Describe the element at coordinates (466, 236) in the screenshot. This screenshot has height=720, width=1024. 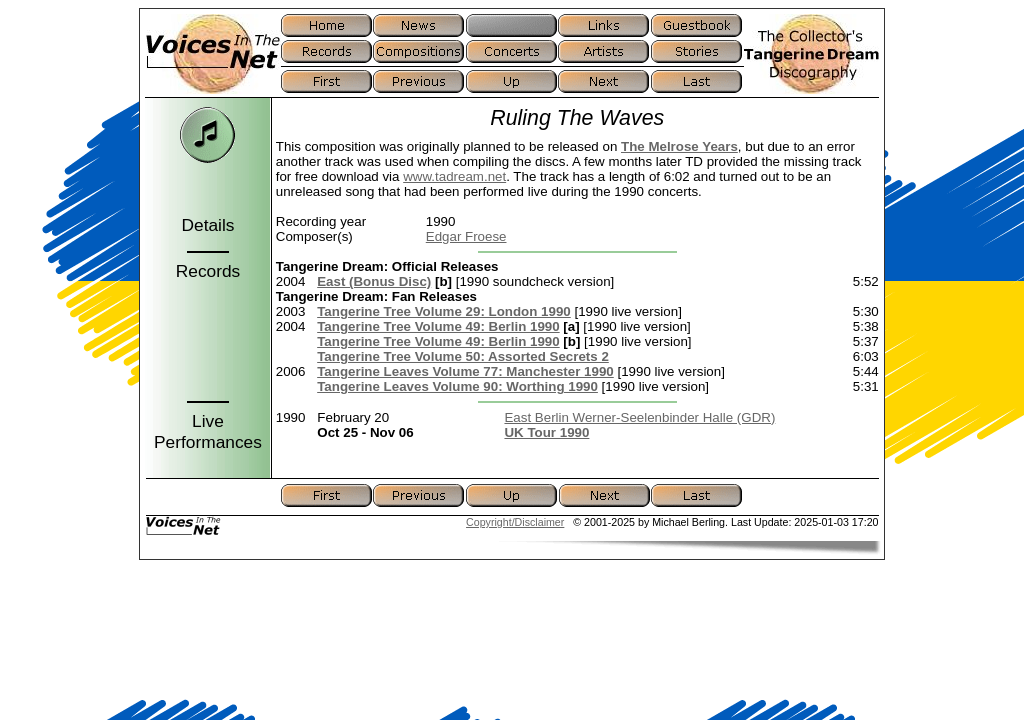
I see `Edgar Froese` at that location.